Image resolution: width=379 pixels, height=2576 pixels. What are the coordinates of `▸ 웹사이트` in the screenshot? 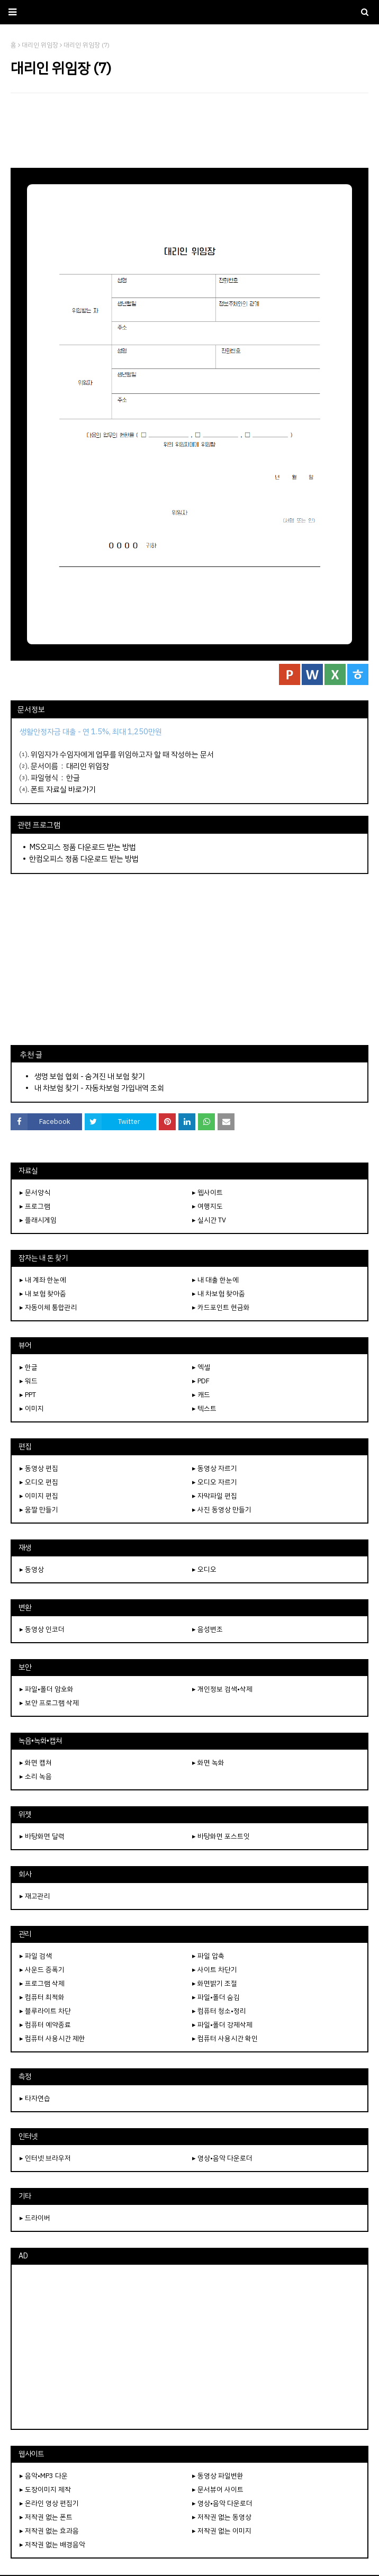 It's located at (207, 1192).